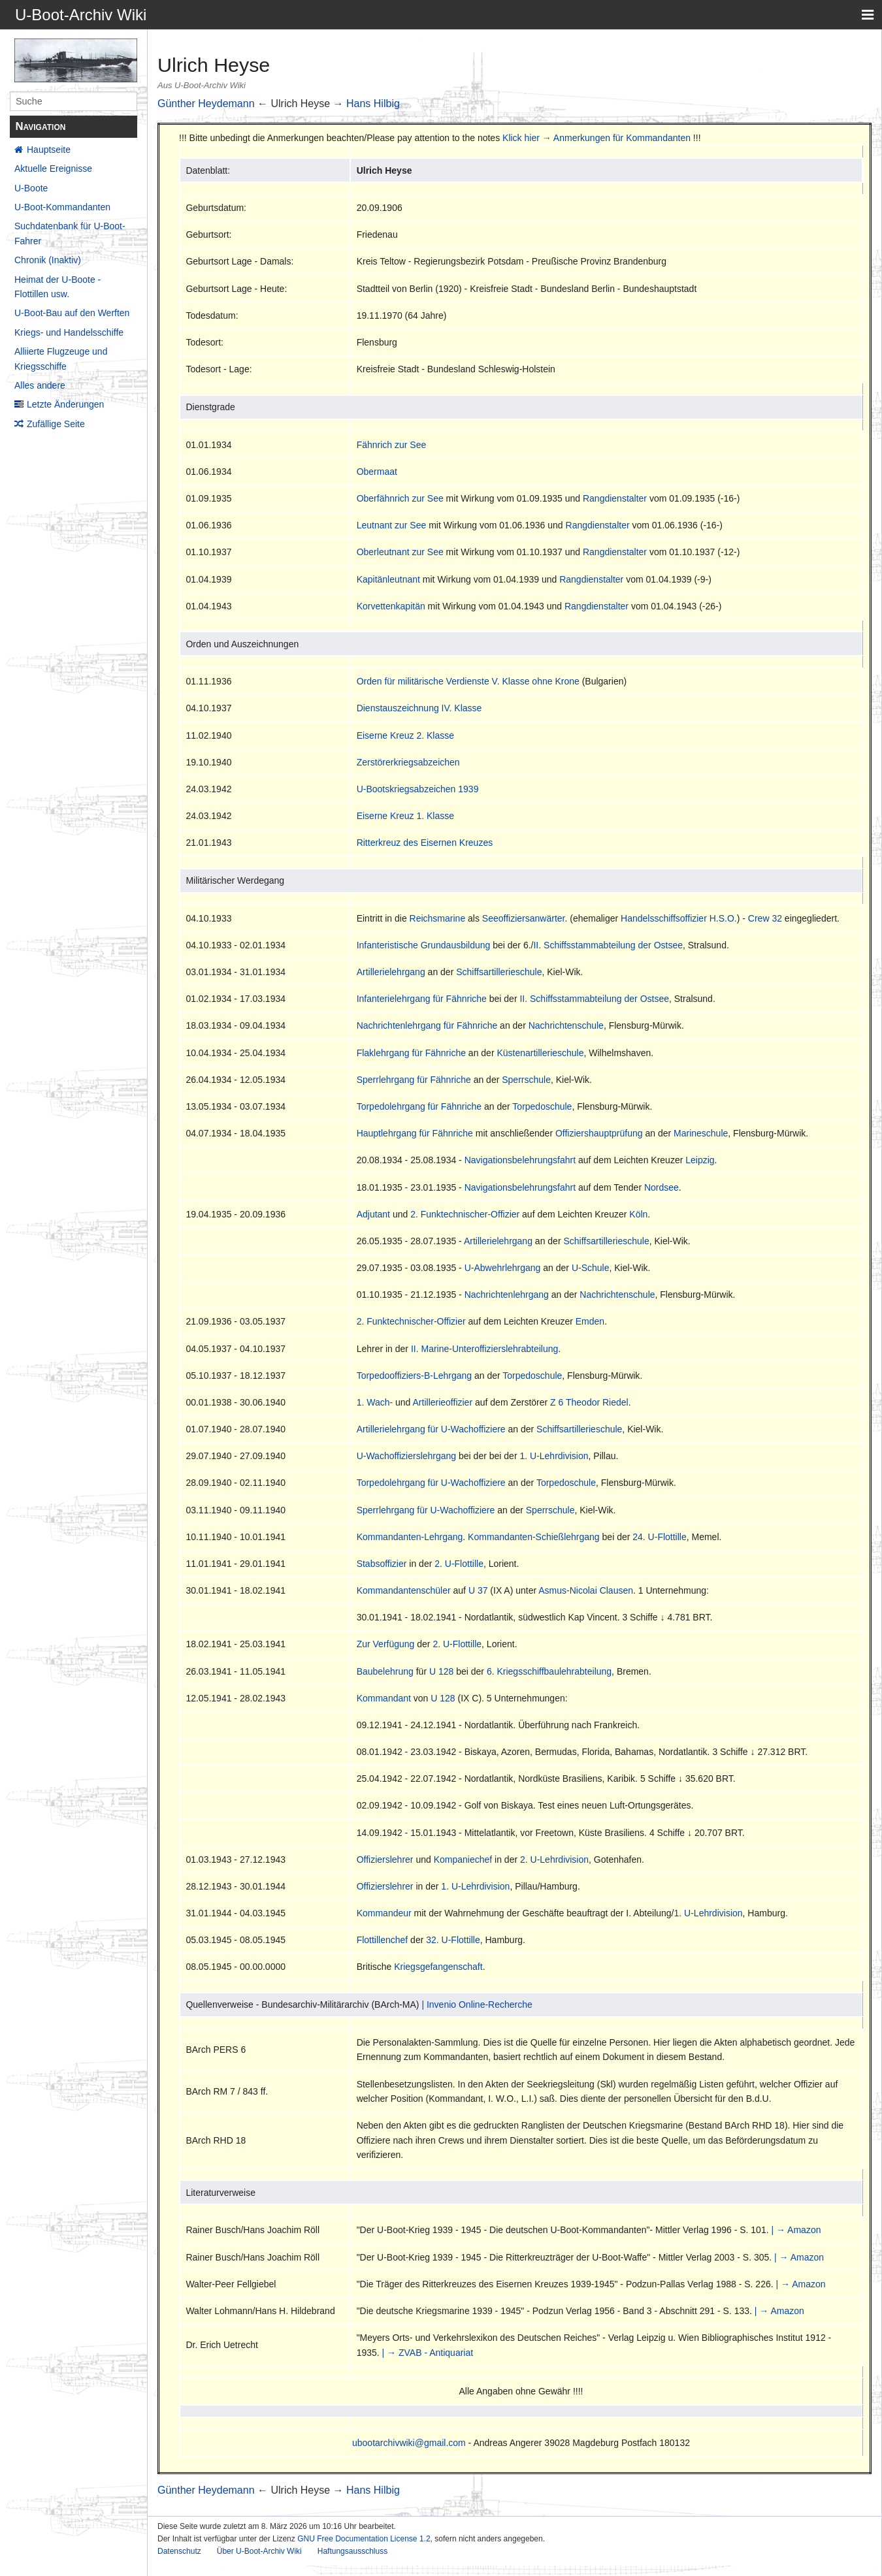 This screenshot has width=882, height=2576. Describe the element at coordinates (385, 1859) in the screenshot. I see `Offizierslehrer` at that location.